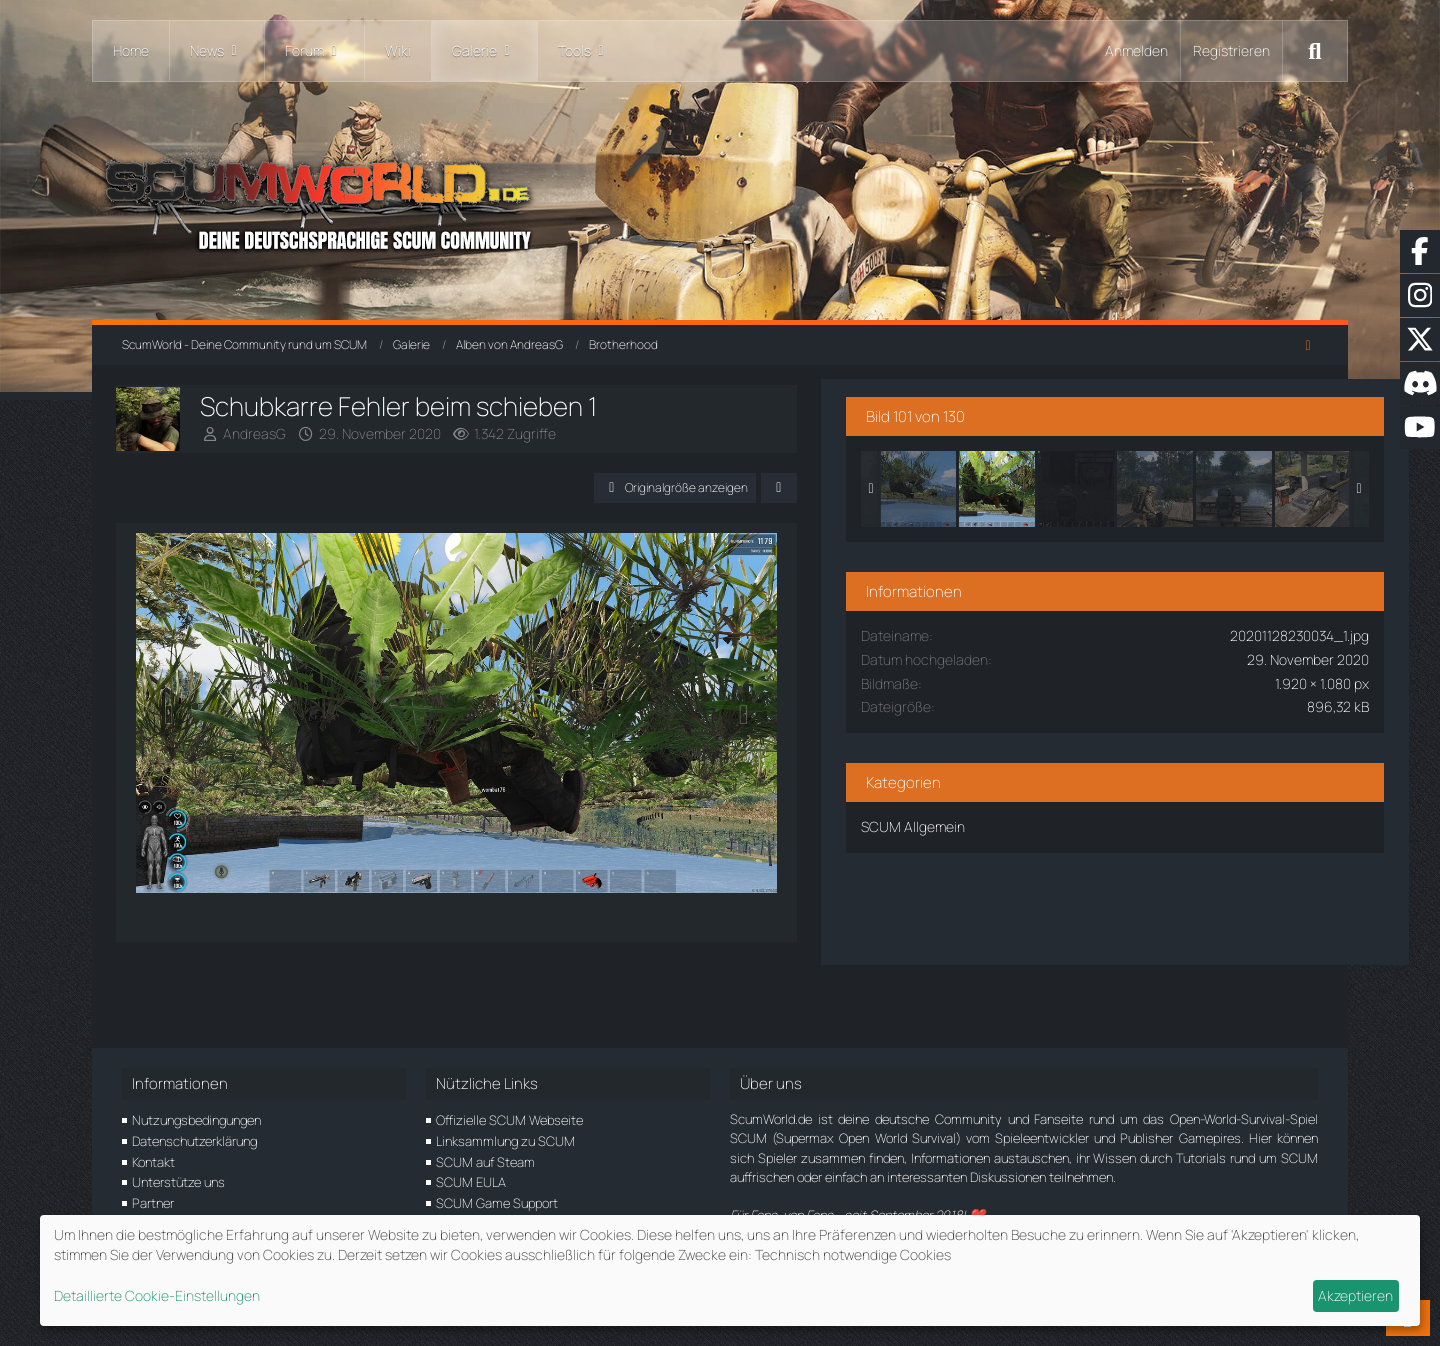 The width and height of the screenshot is (1440, 1346). Describe the element at coordinates (1355, 1295) in the screenshot. I see `Akzeptieren` at that location.